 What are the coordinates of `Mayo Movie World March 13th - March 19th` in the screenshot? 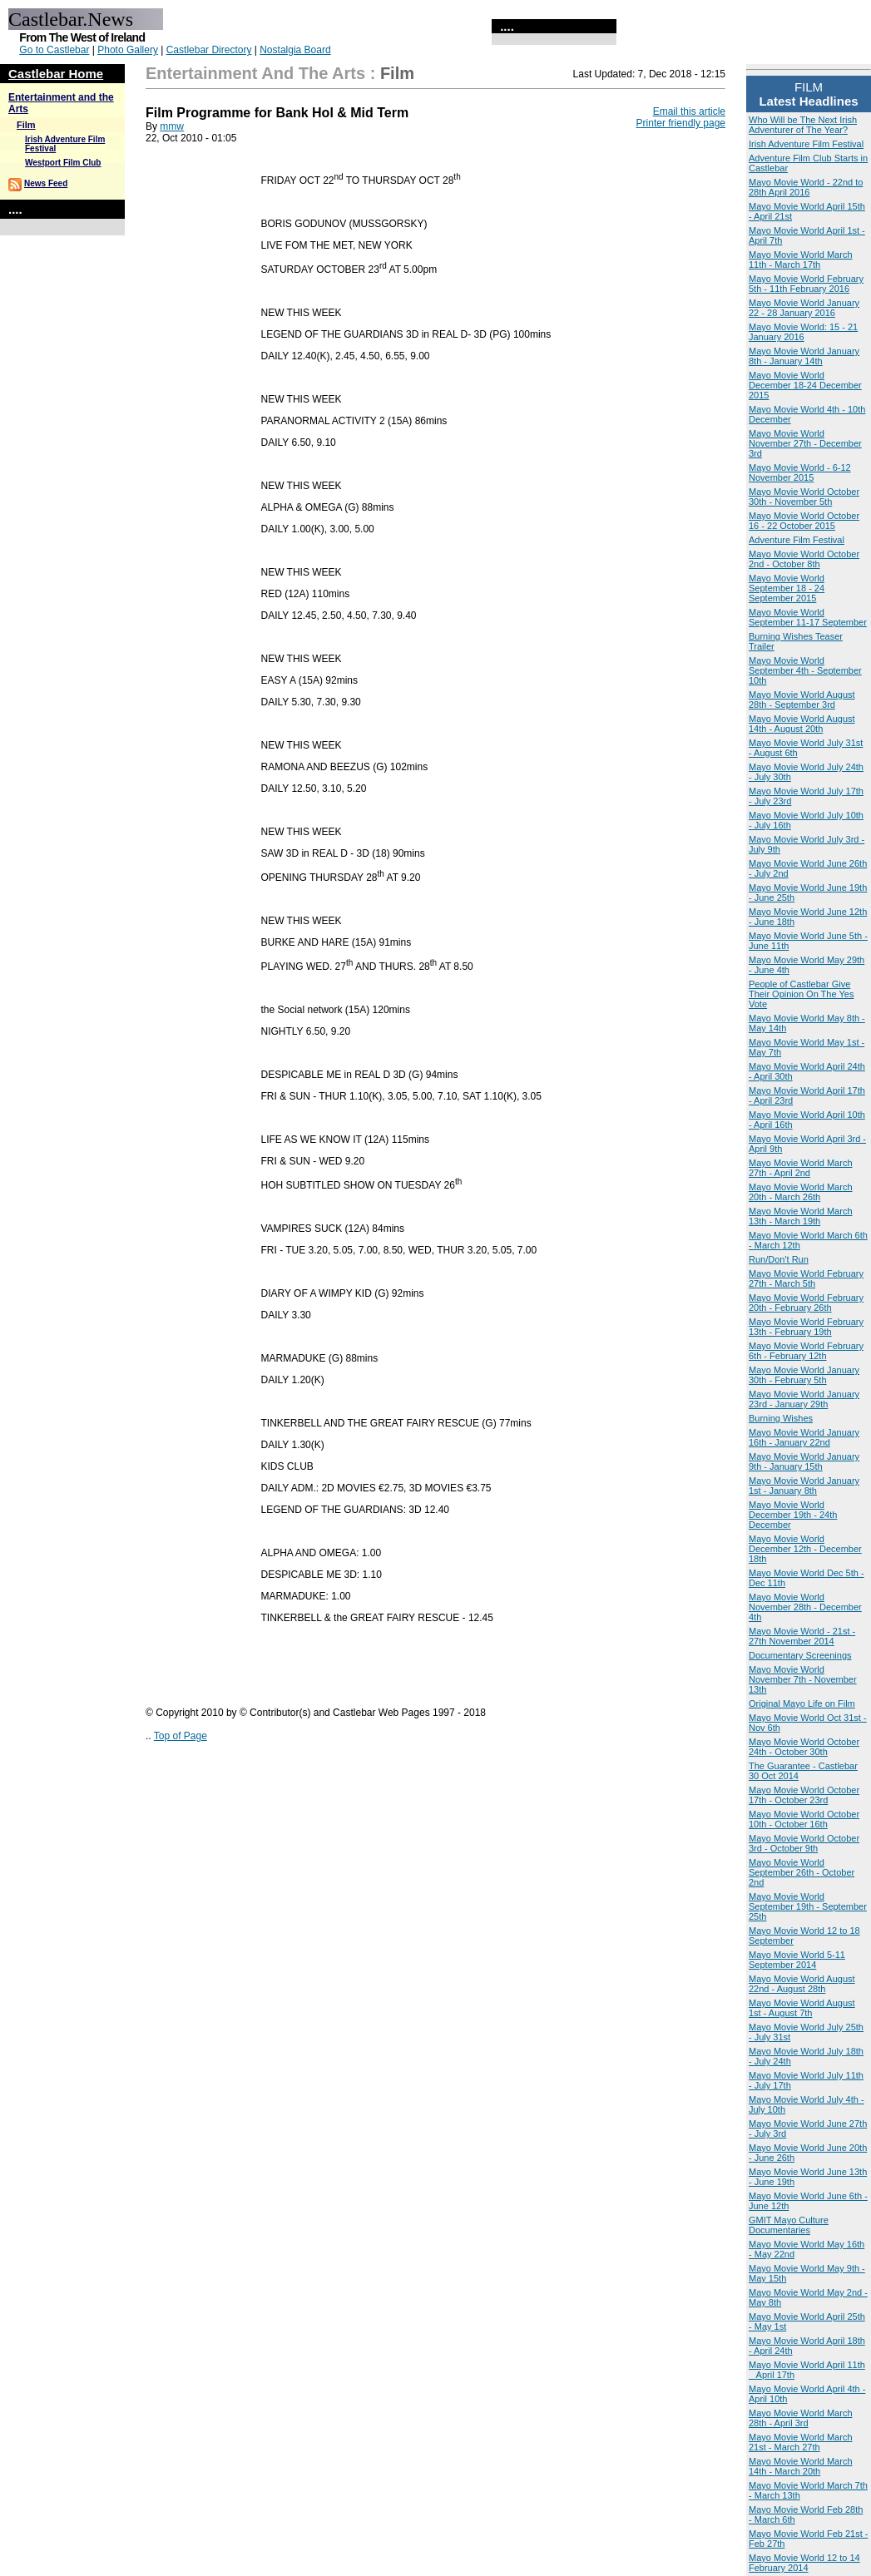 It's located at (801, 1216).